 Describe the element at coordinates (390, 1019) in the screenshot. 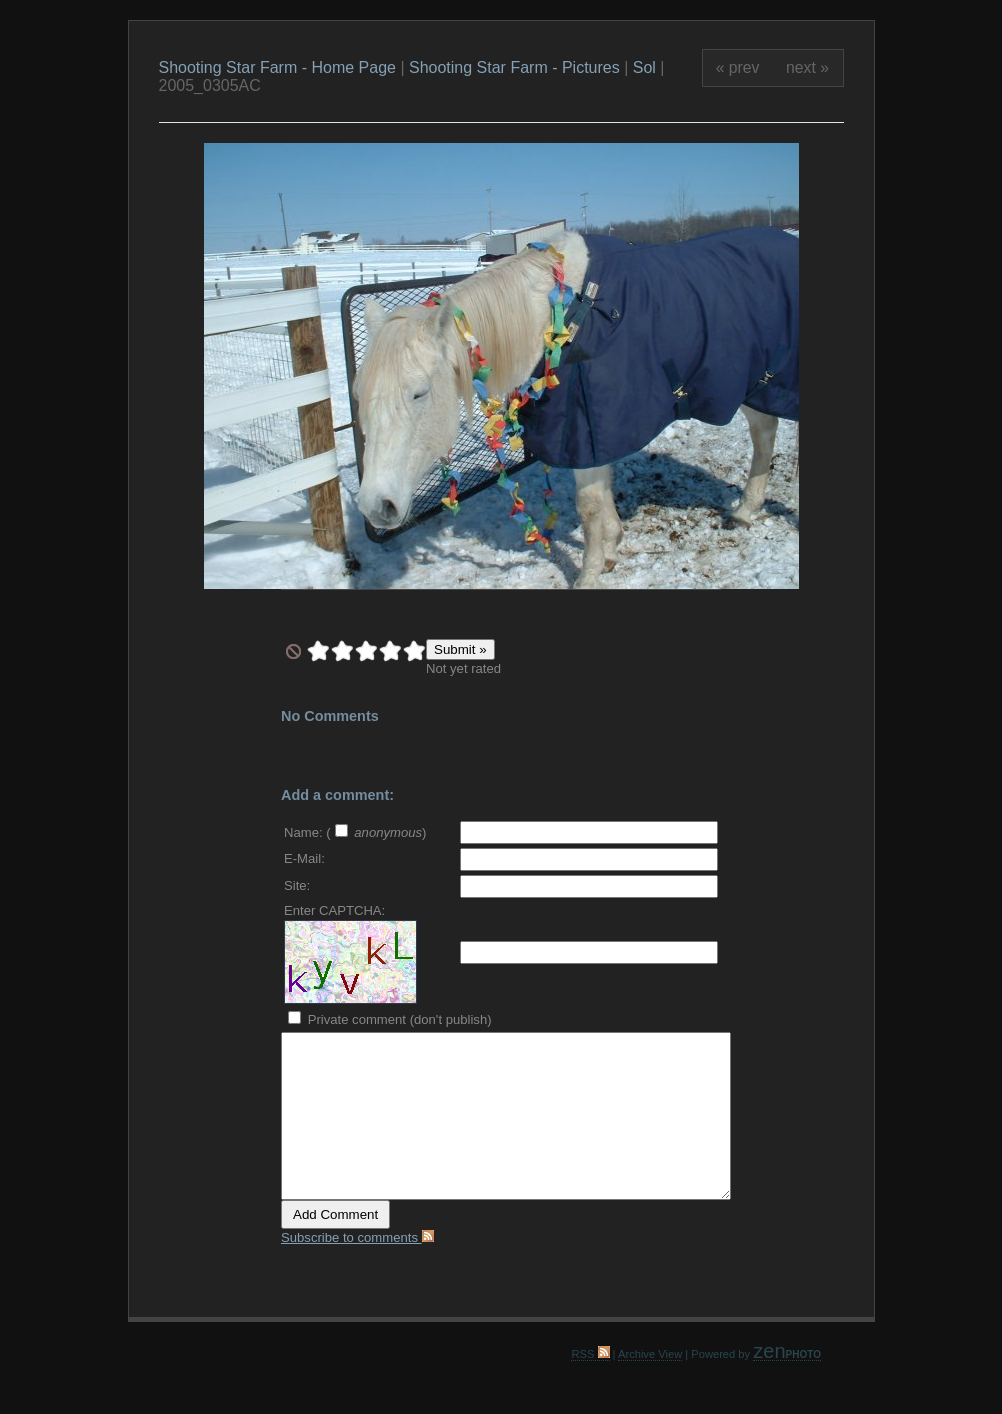

I see `Private comment (don't publish)` at that location.